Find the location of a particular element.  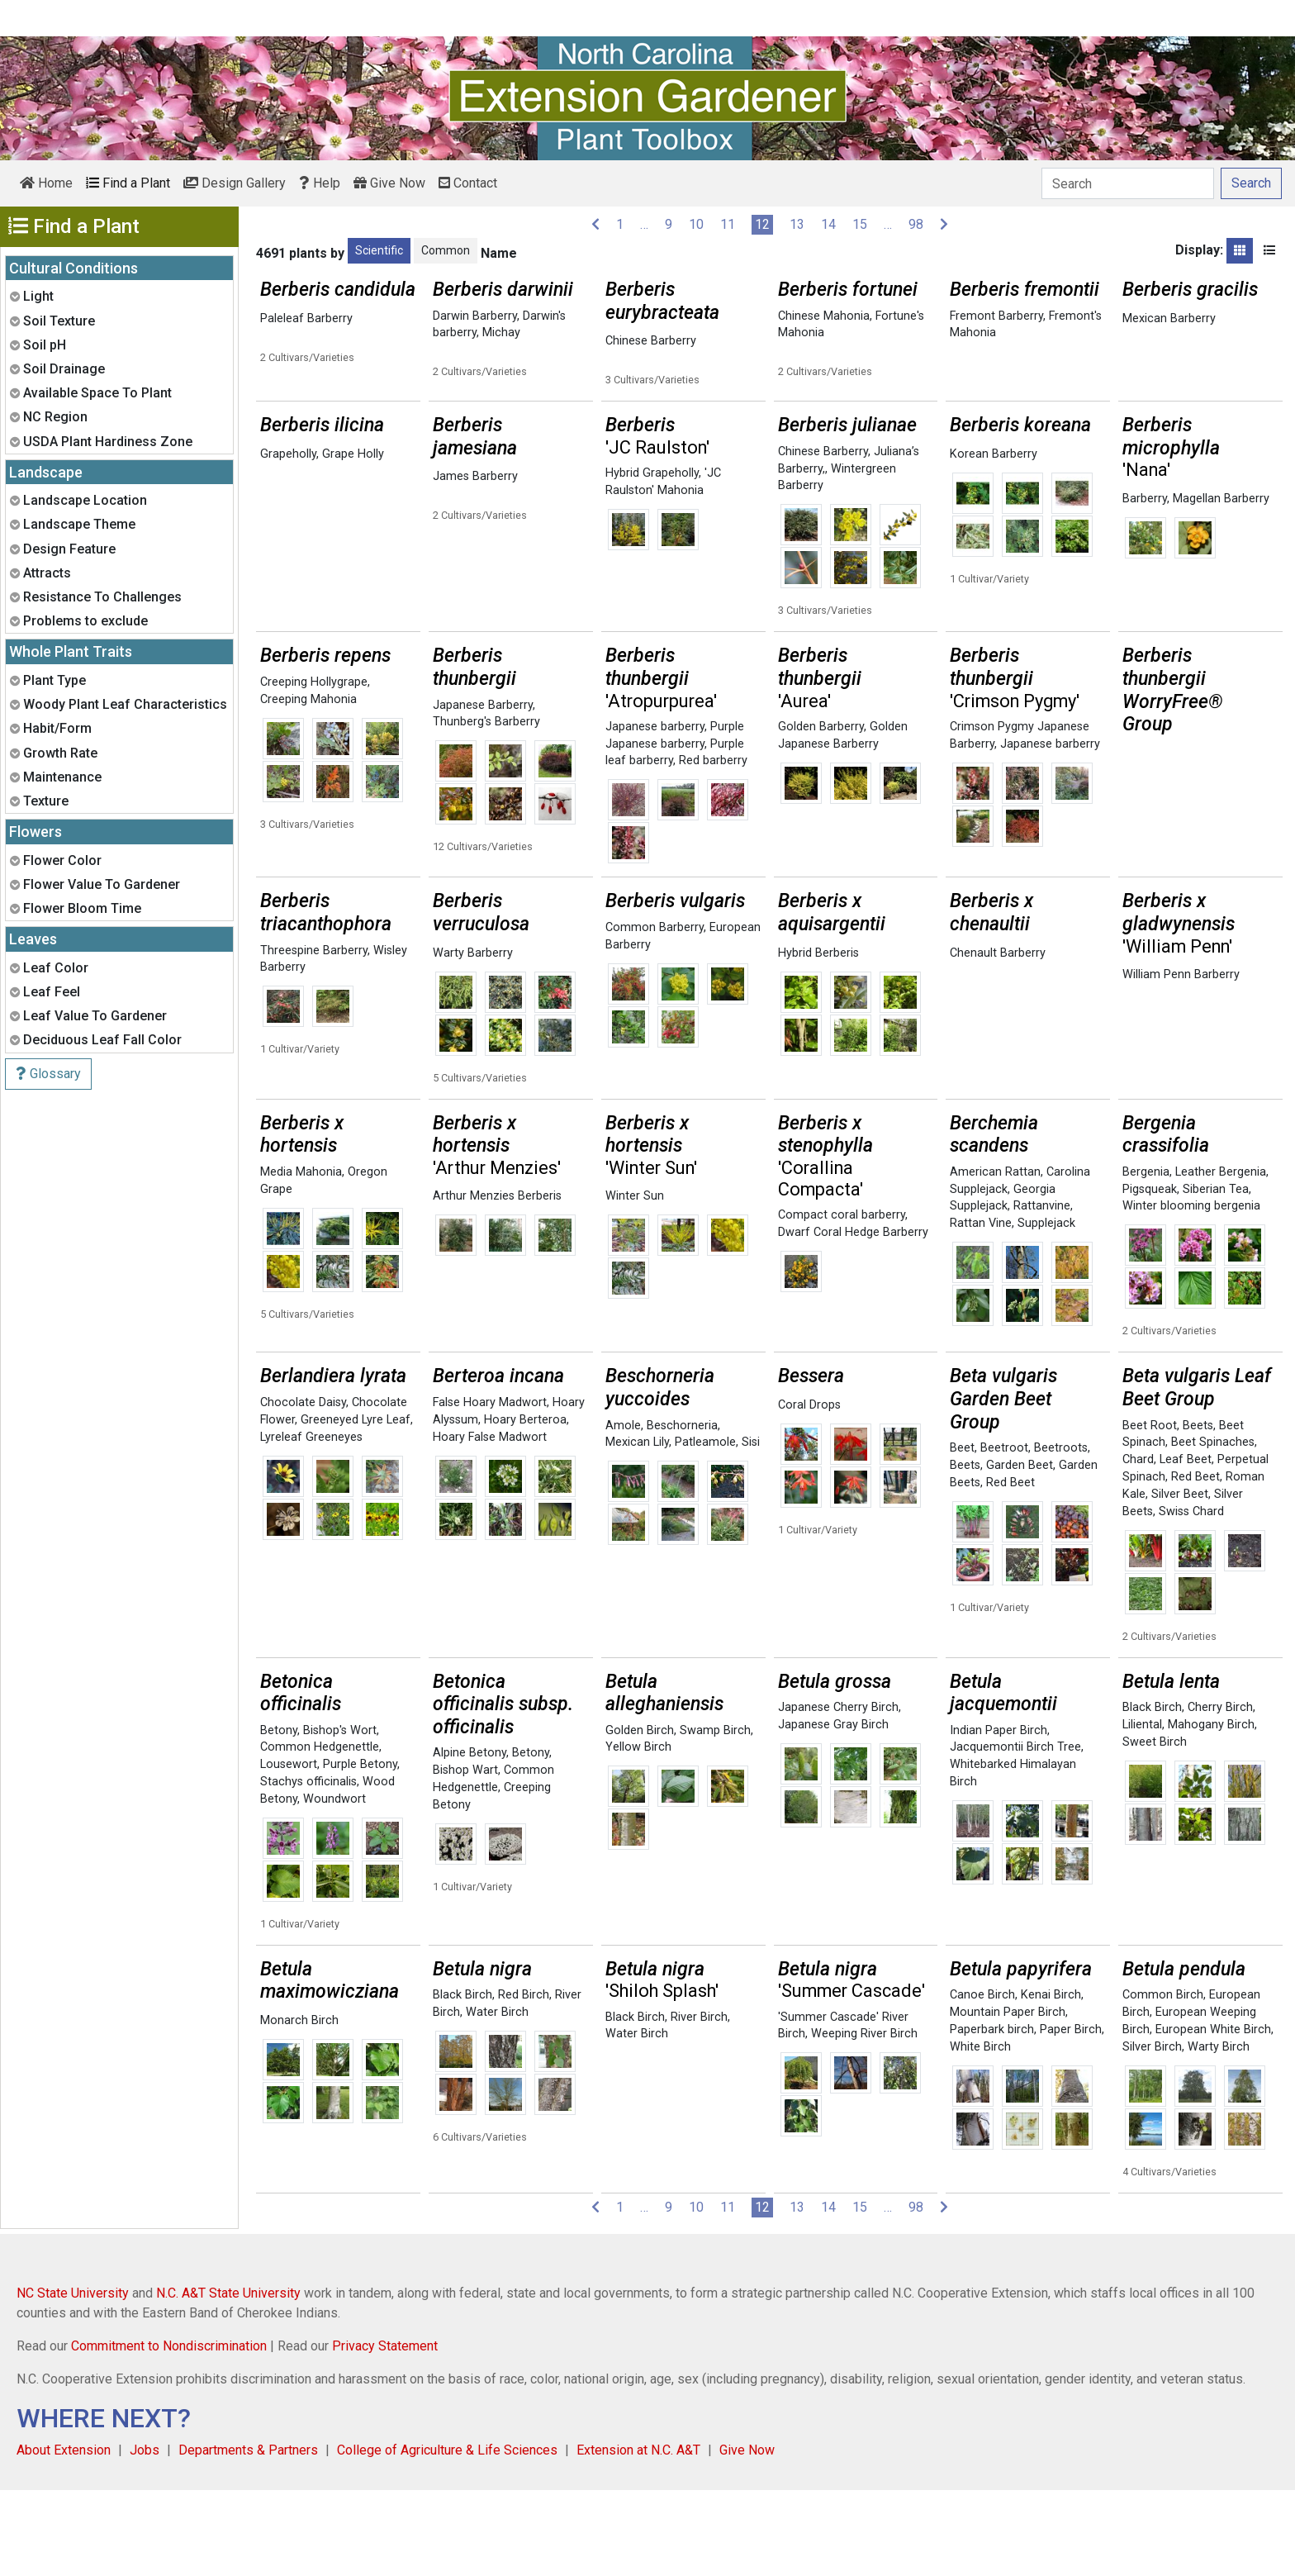

Design Gallery is located at coordinates (234, 183).